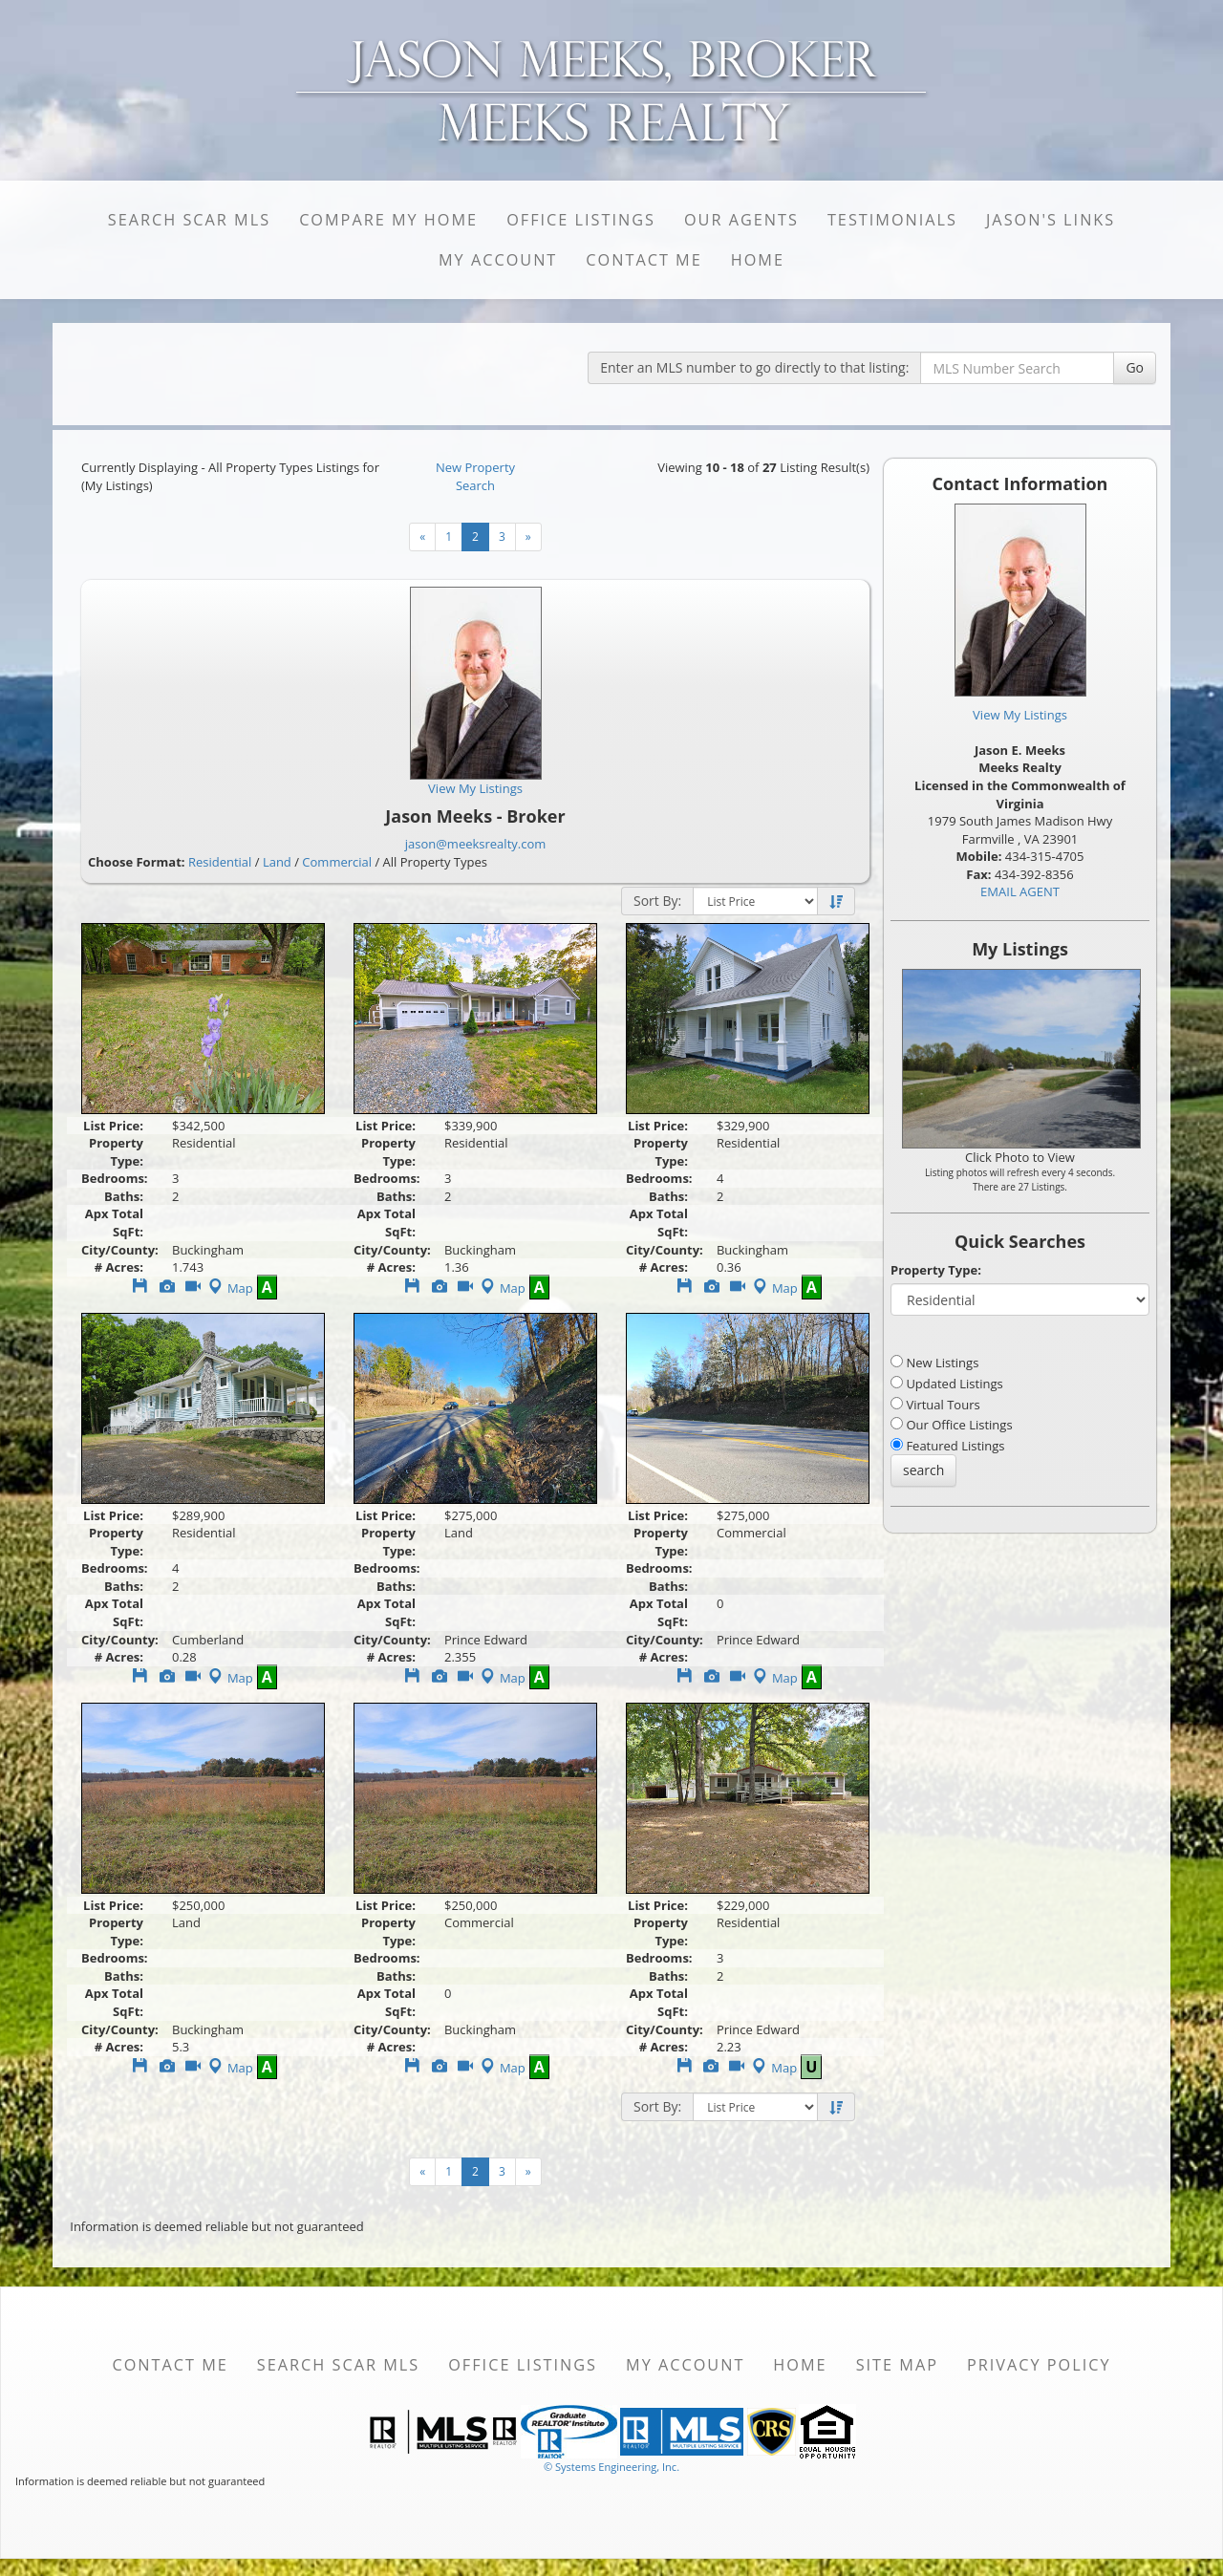 The width and height of the screenshot is (1223, 2576). Describe the element at coordinates (580, 219) in the screenshot. I see `Office Listings` at that location.